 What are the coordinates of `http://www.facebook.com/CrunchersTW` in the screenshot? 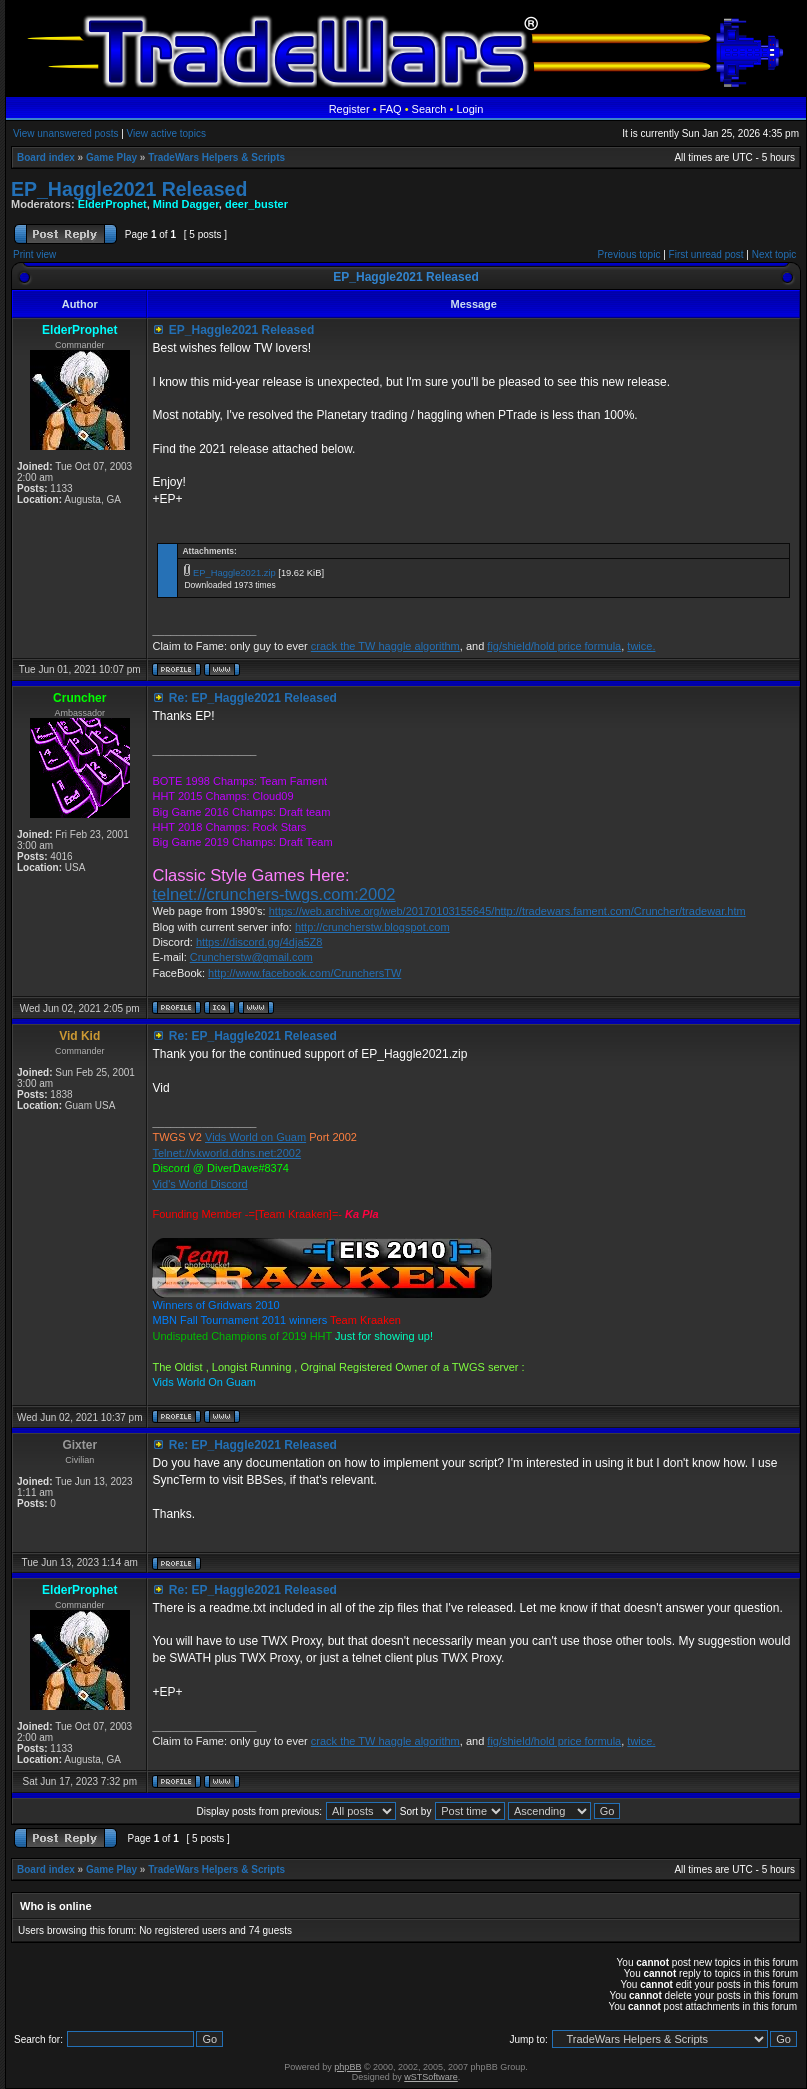 It's located at (304, 973).